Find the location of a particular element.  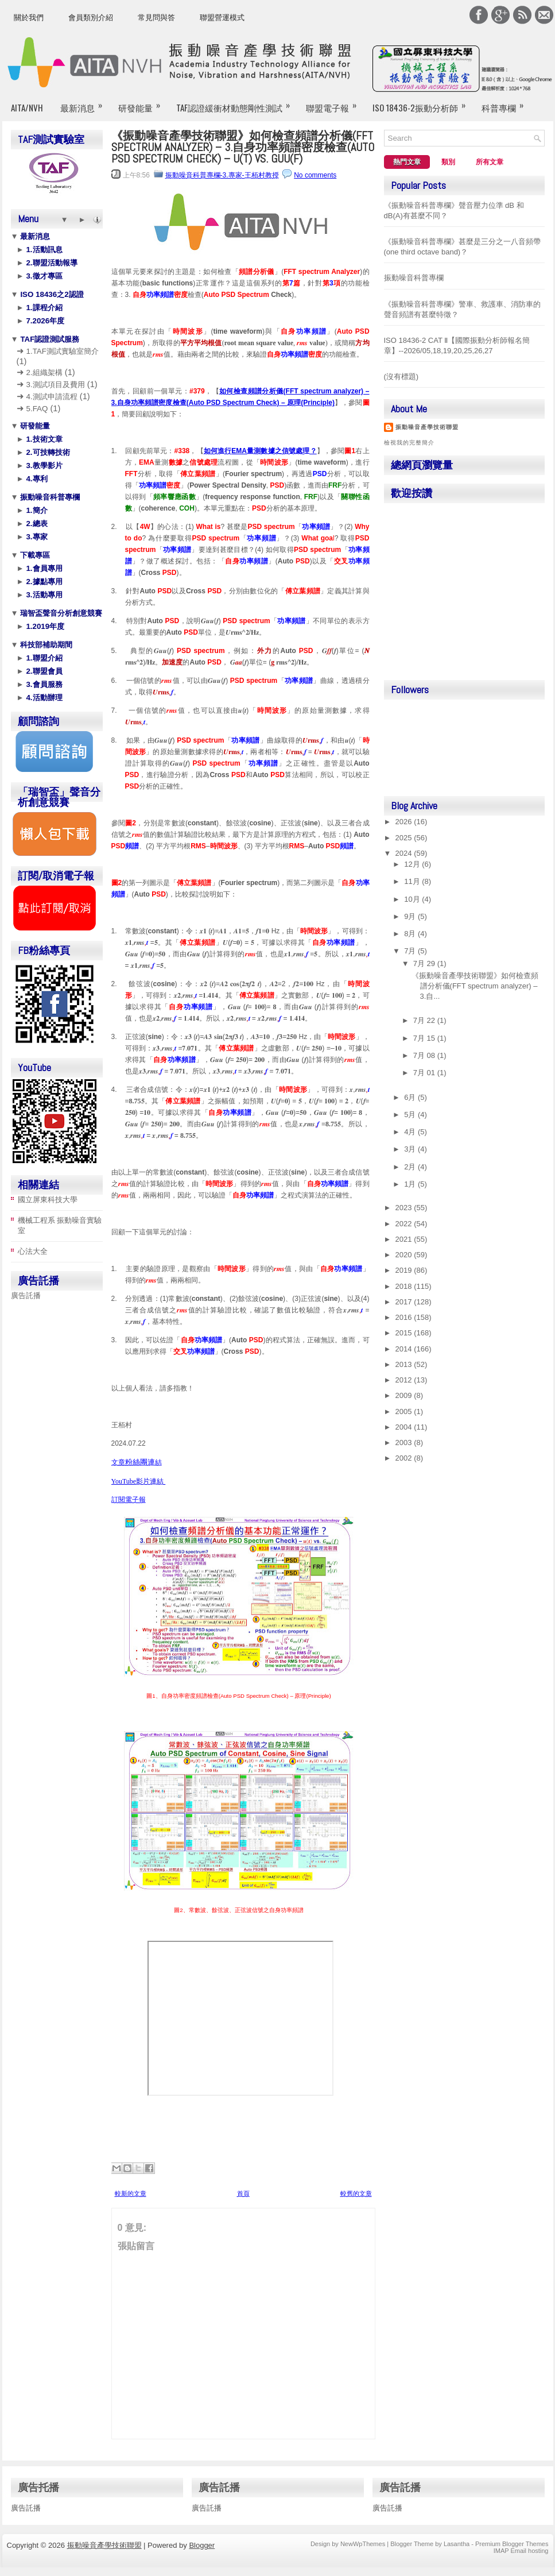

4.專利 is located at coordinates (36, 478).